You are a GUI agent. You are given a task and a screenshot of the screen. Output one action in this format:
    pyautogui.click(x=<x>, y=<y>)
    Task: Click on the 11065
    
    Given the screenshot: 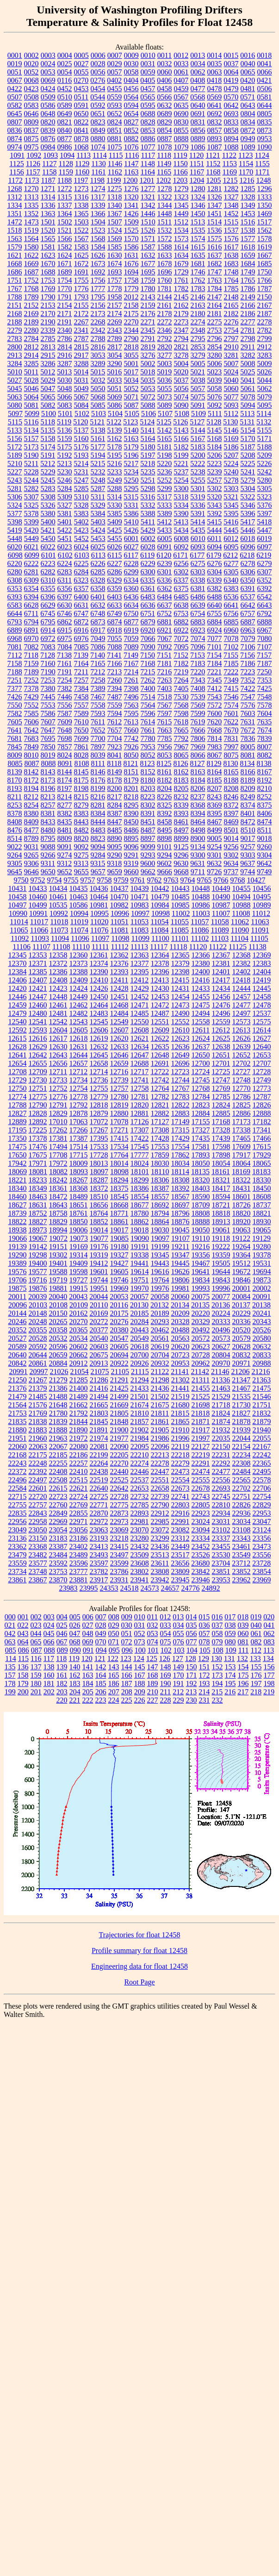 What is the action you would take?
    pyautogui.click(x=19, y=930)
    